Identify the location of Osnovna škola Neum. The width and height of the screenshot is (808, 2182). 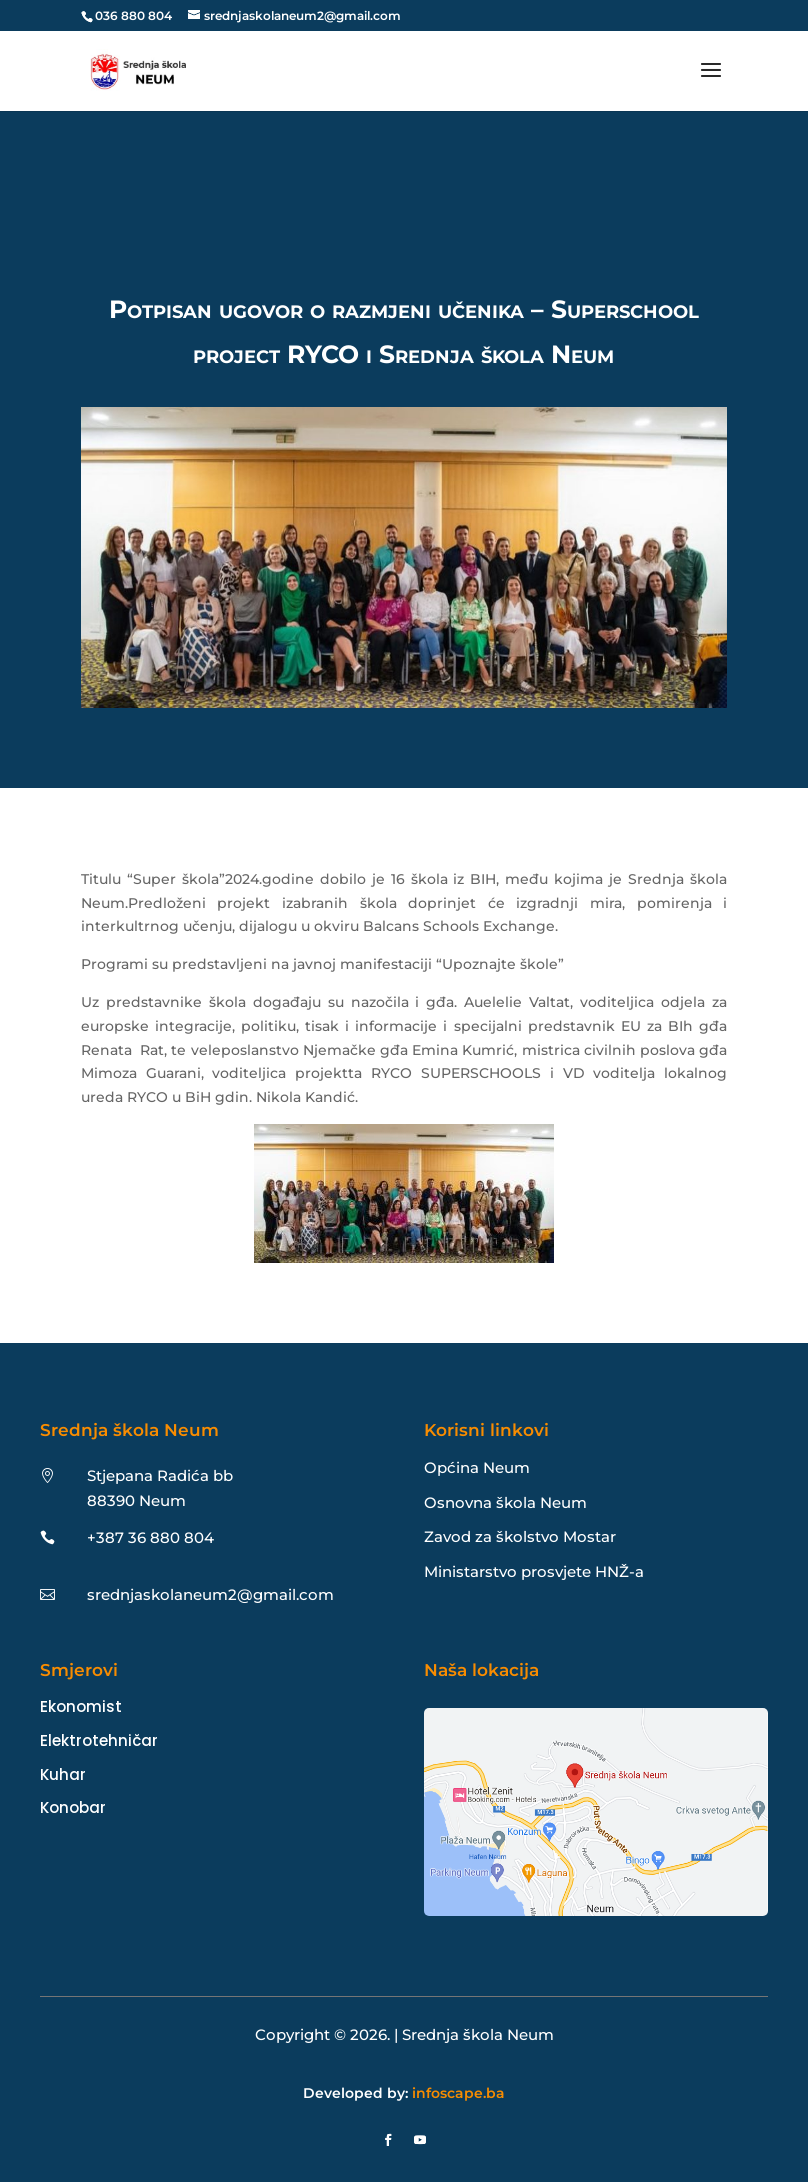
(505, 1502).